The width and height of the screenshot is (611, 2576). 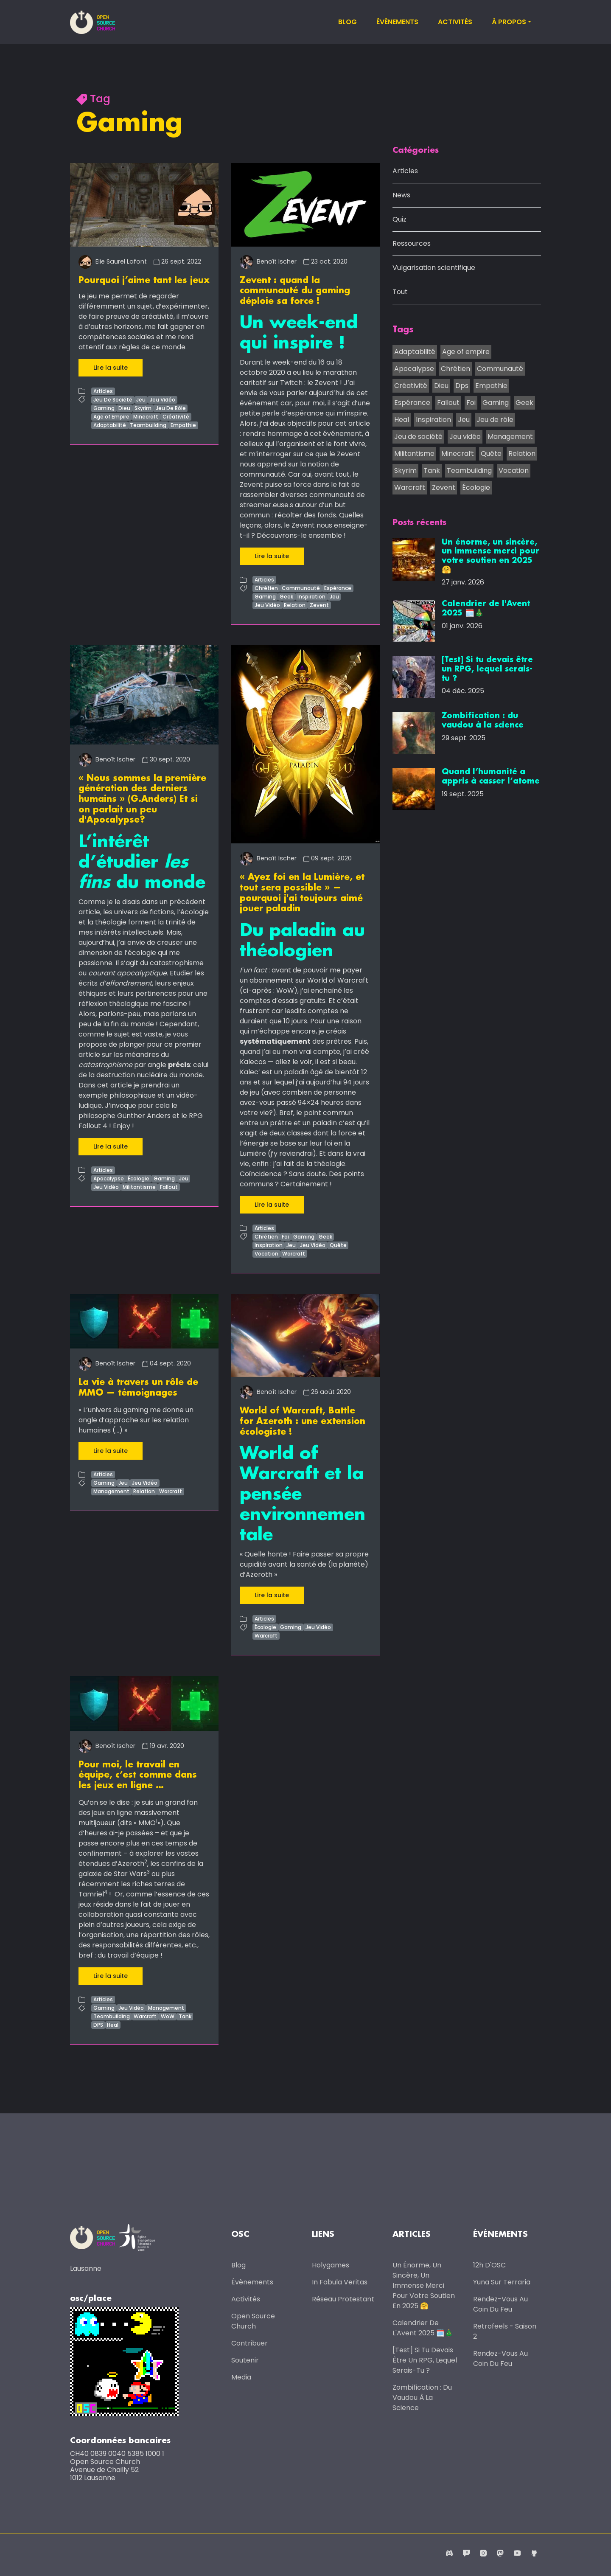 What do you see at coordinates (422, 2395) in the screenshot?
I see `Zombification : du vaudou à la science` at bounding box center [422, 2395].